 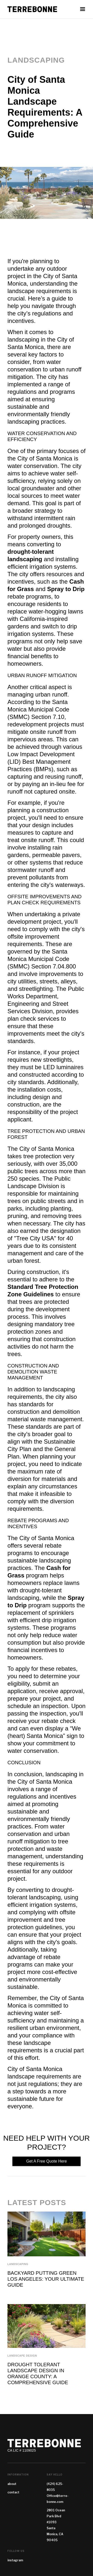 I want to click on instagram, so click(x=15, y=2560).